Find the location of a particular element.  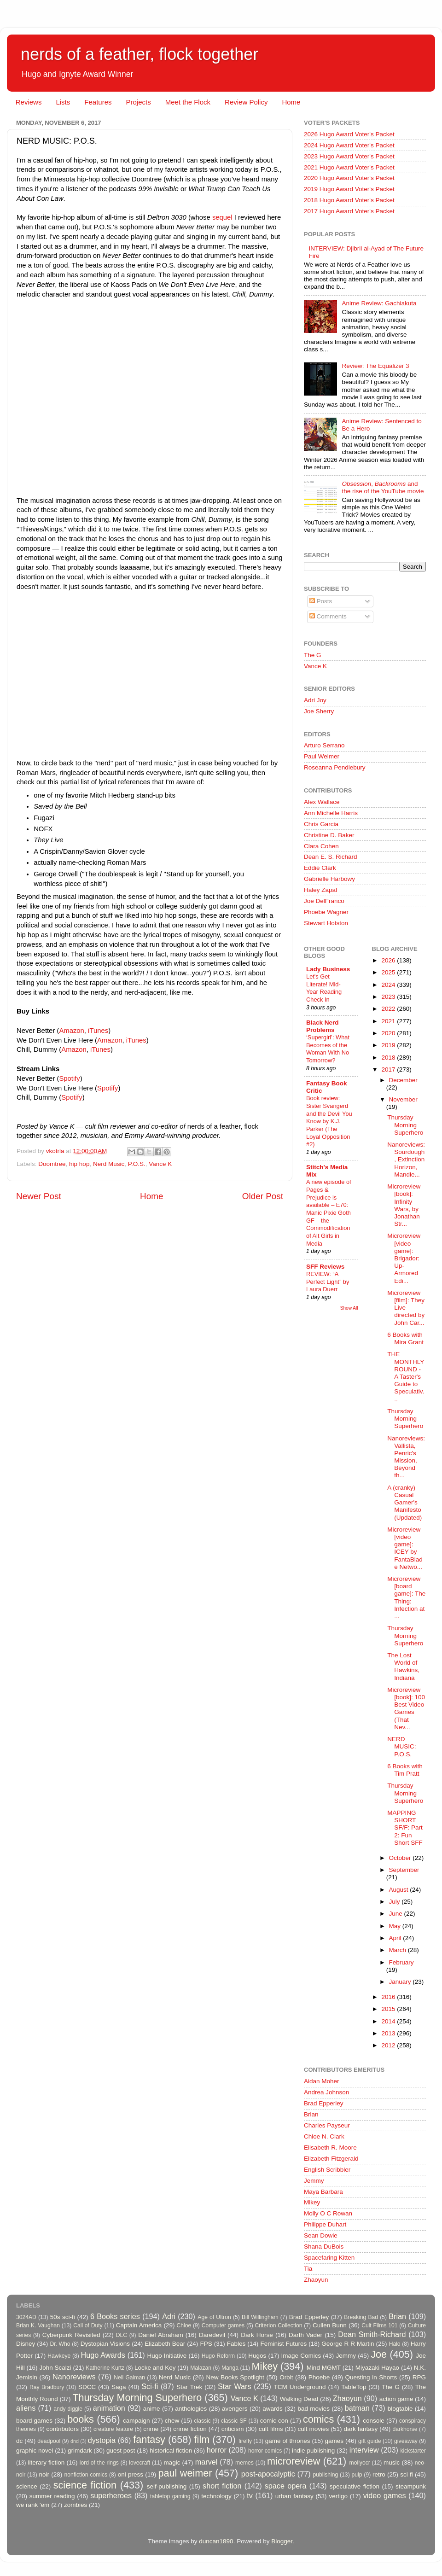

July is located at coordinates (395, 1901).